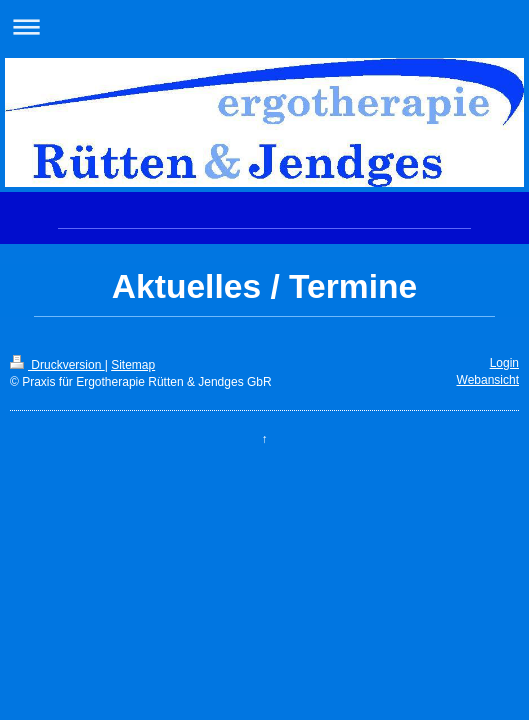  Describe the element at coordinates (133, 365) in the screenshot. I see `Sitemap` at that location.